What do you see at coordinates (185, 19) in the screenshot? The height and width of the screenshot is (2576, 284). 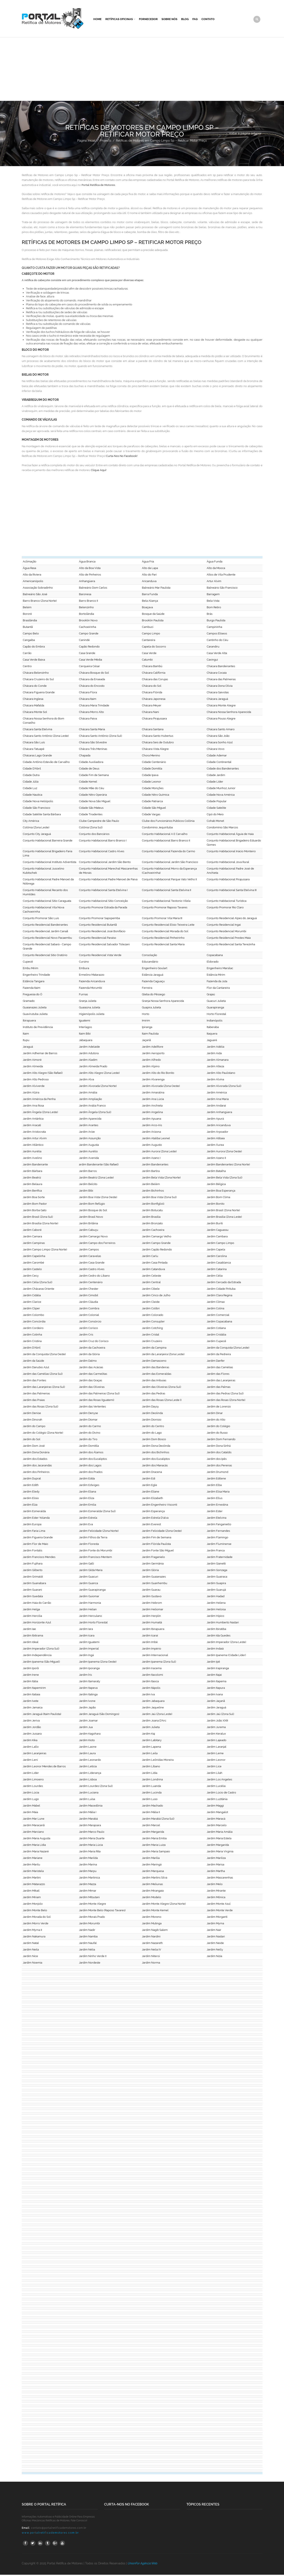 I see `Blog` at bounding box center [185, 19].